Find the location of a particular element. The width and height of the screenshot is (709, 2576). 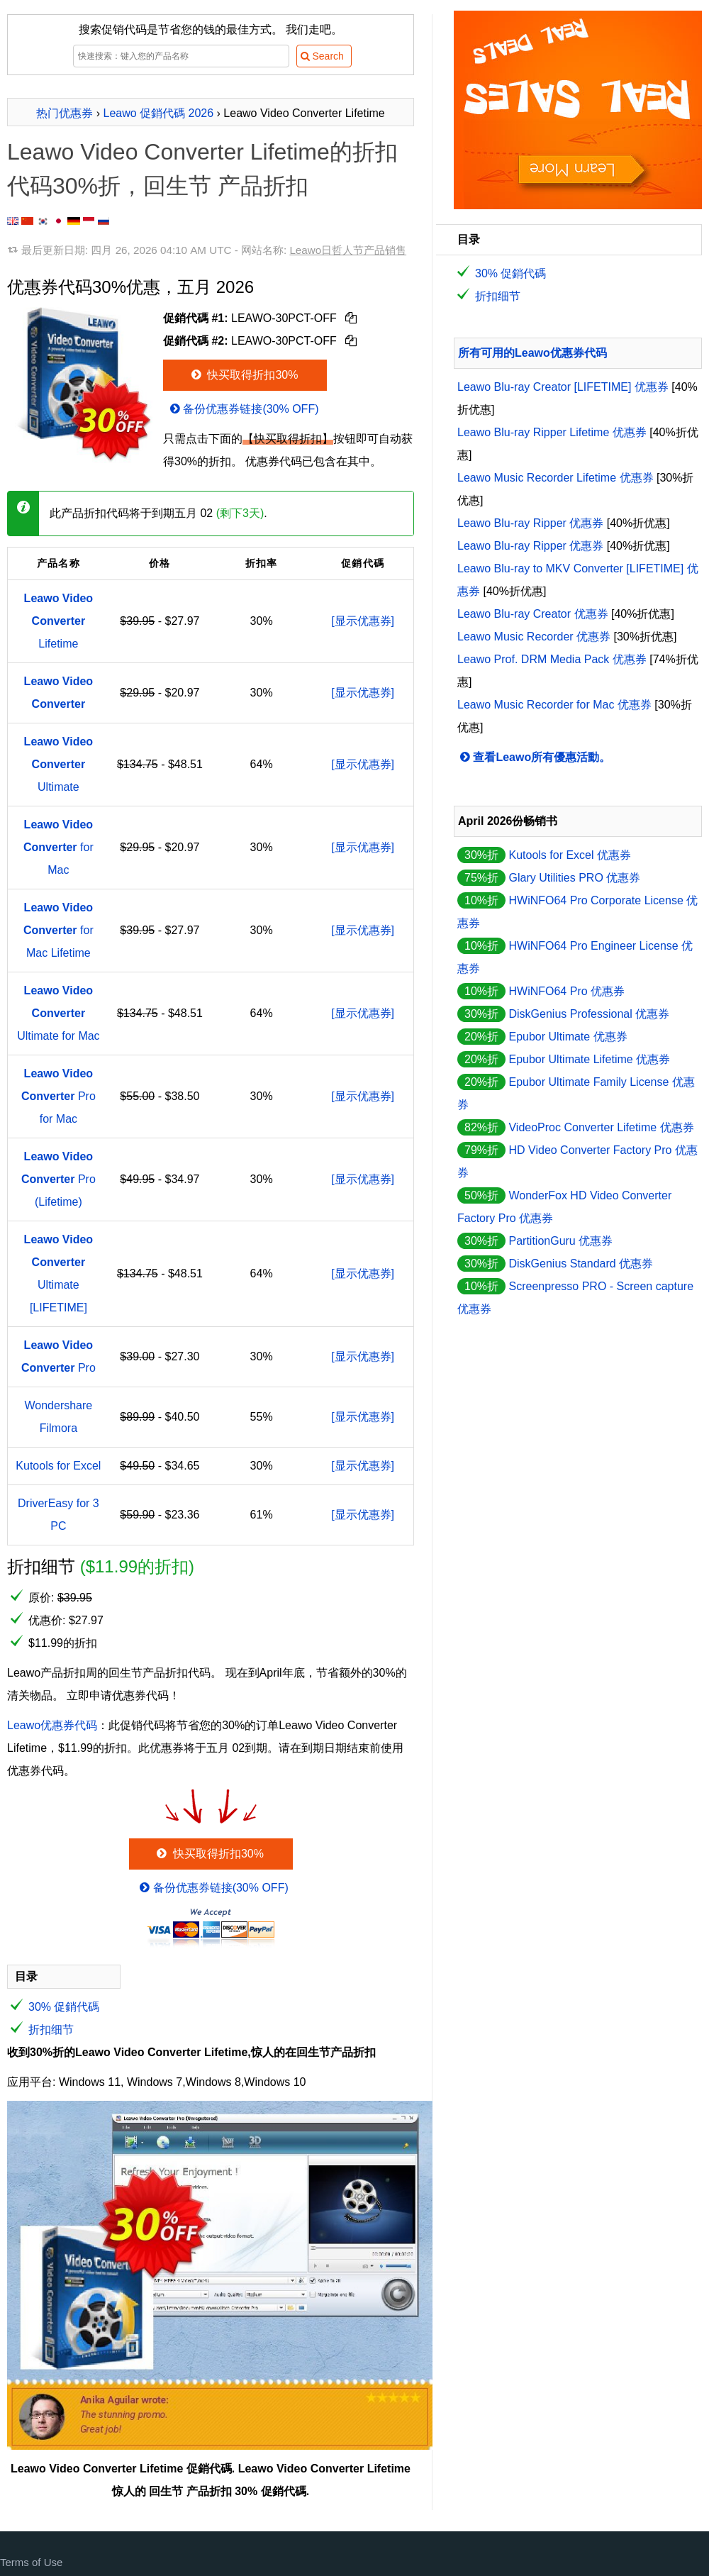

Leawo Music Recorder Lifetime 优惠券 is located at coordinates (555, 478).